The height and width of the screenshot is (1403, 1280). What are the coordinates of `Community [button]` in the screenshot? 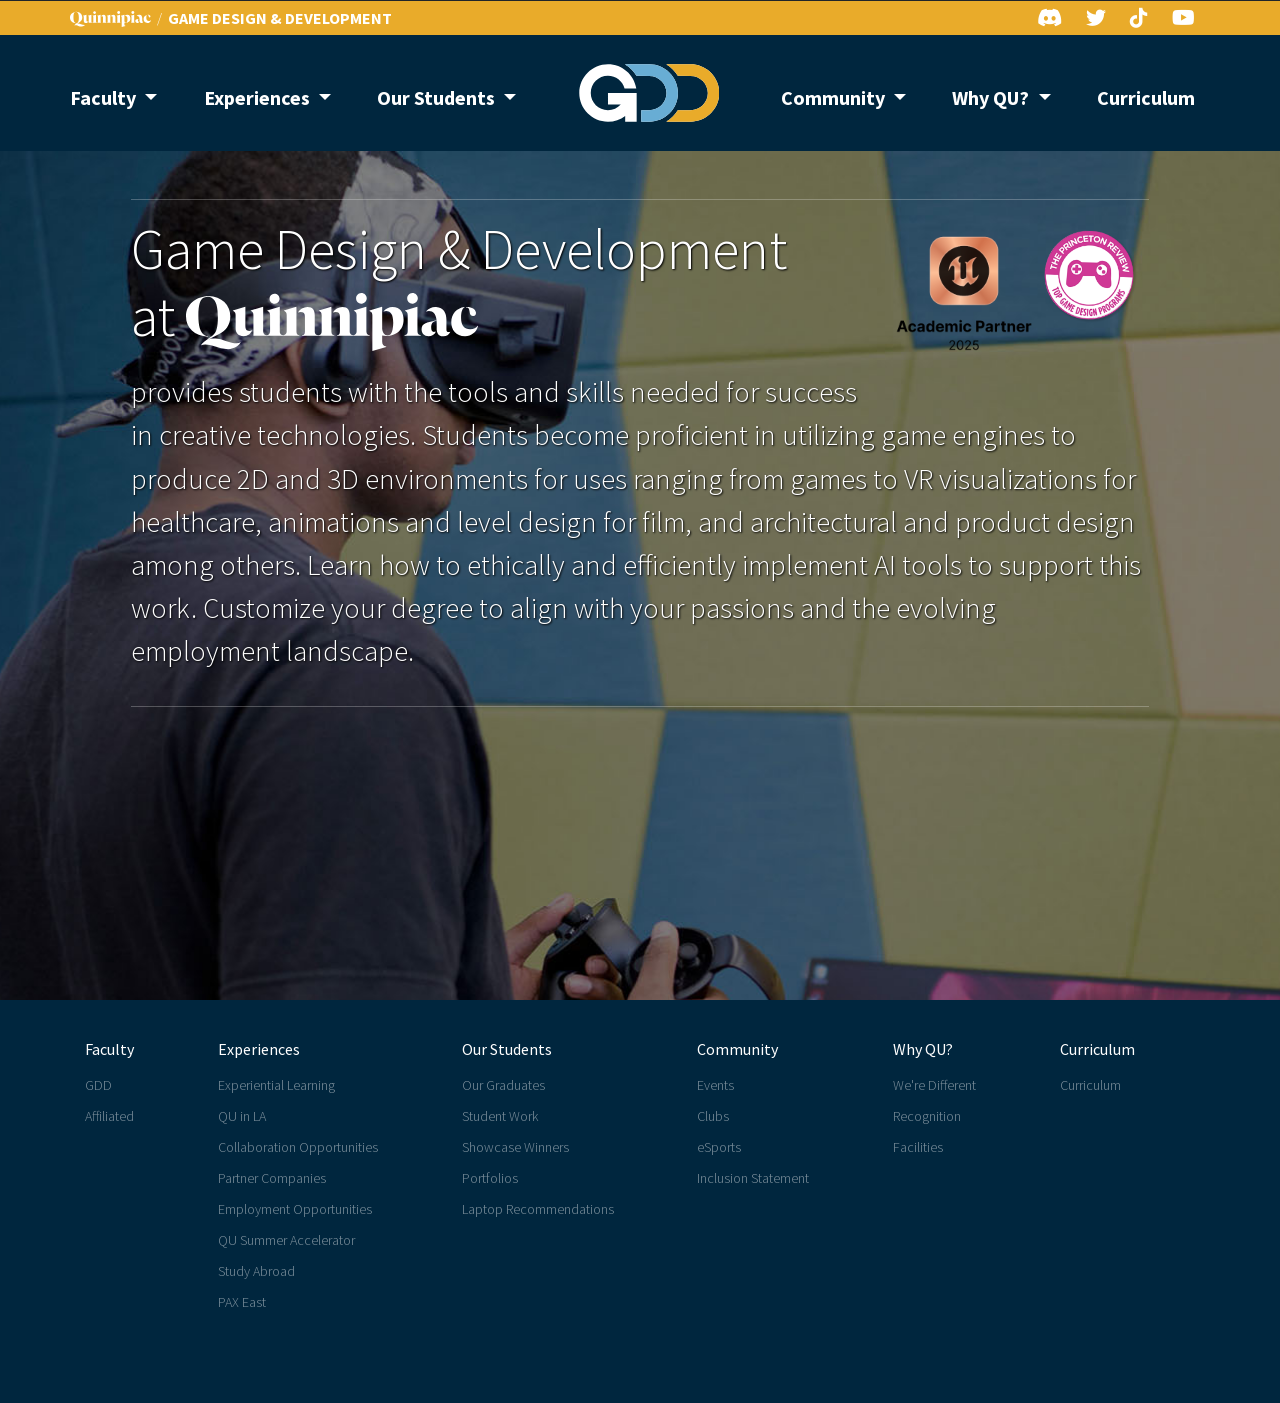 It's located at (835, 97).